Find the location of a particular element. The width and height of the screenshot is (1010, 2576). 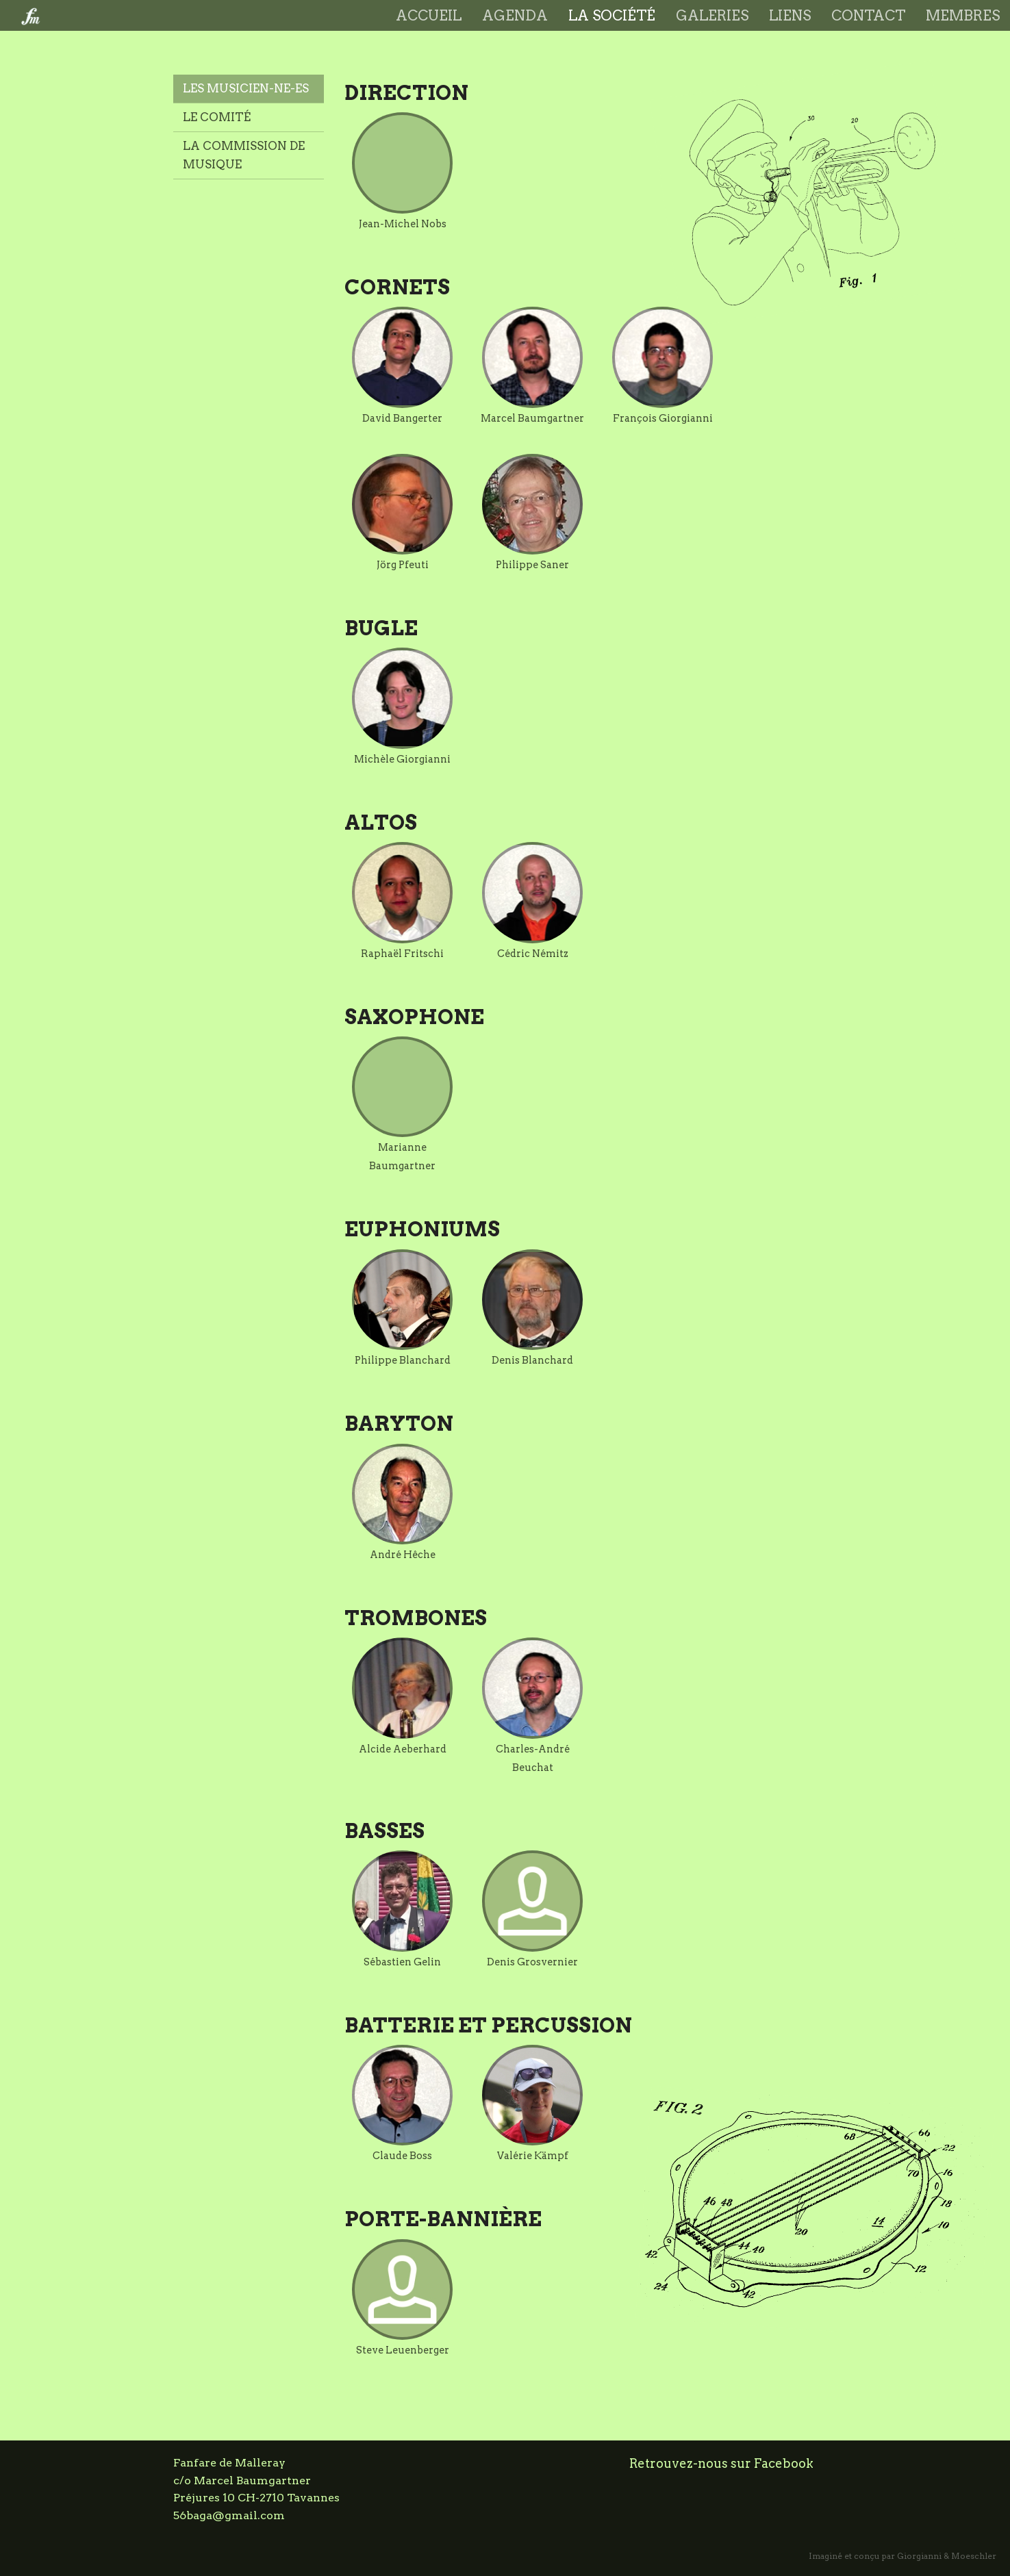

Liens is located at coordinates (790, 15).